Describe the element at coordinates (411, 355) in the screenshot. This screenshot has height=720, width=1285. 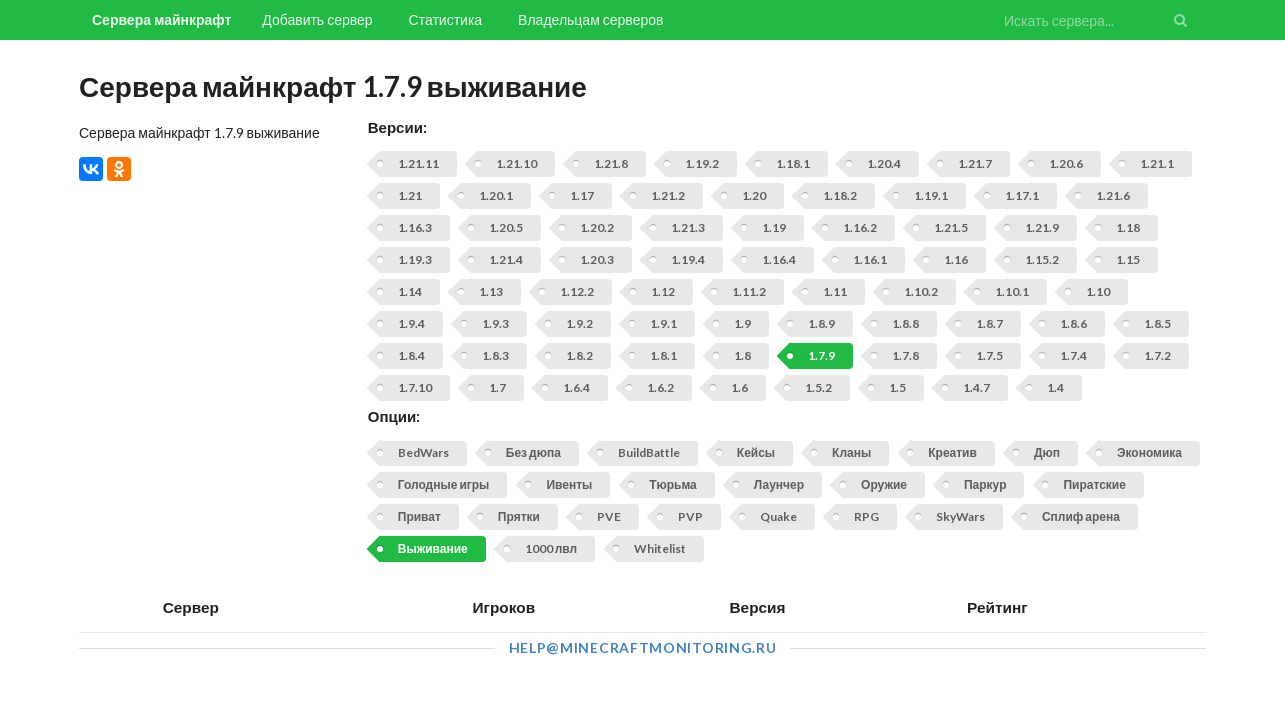
I see `1.8.4` at that location.